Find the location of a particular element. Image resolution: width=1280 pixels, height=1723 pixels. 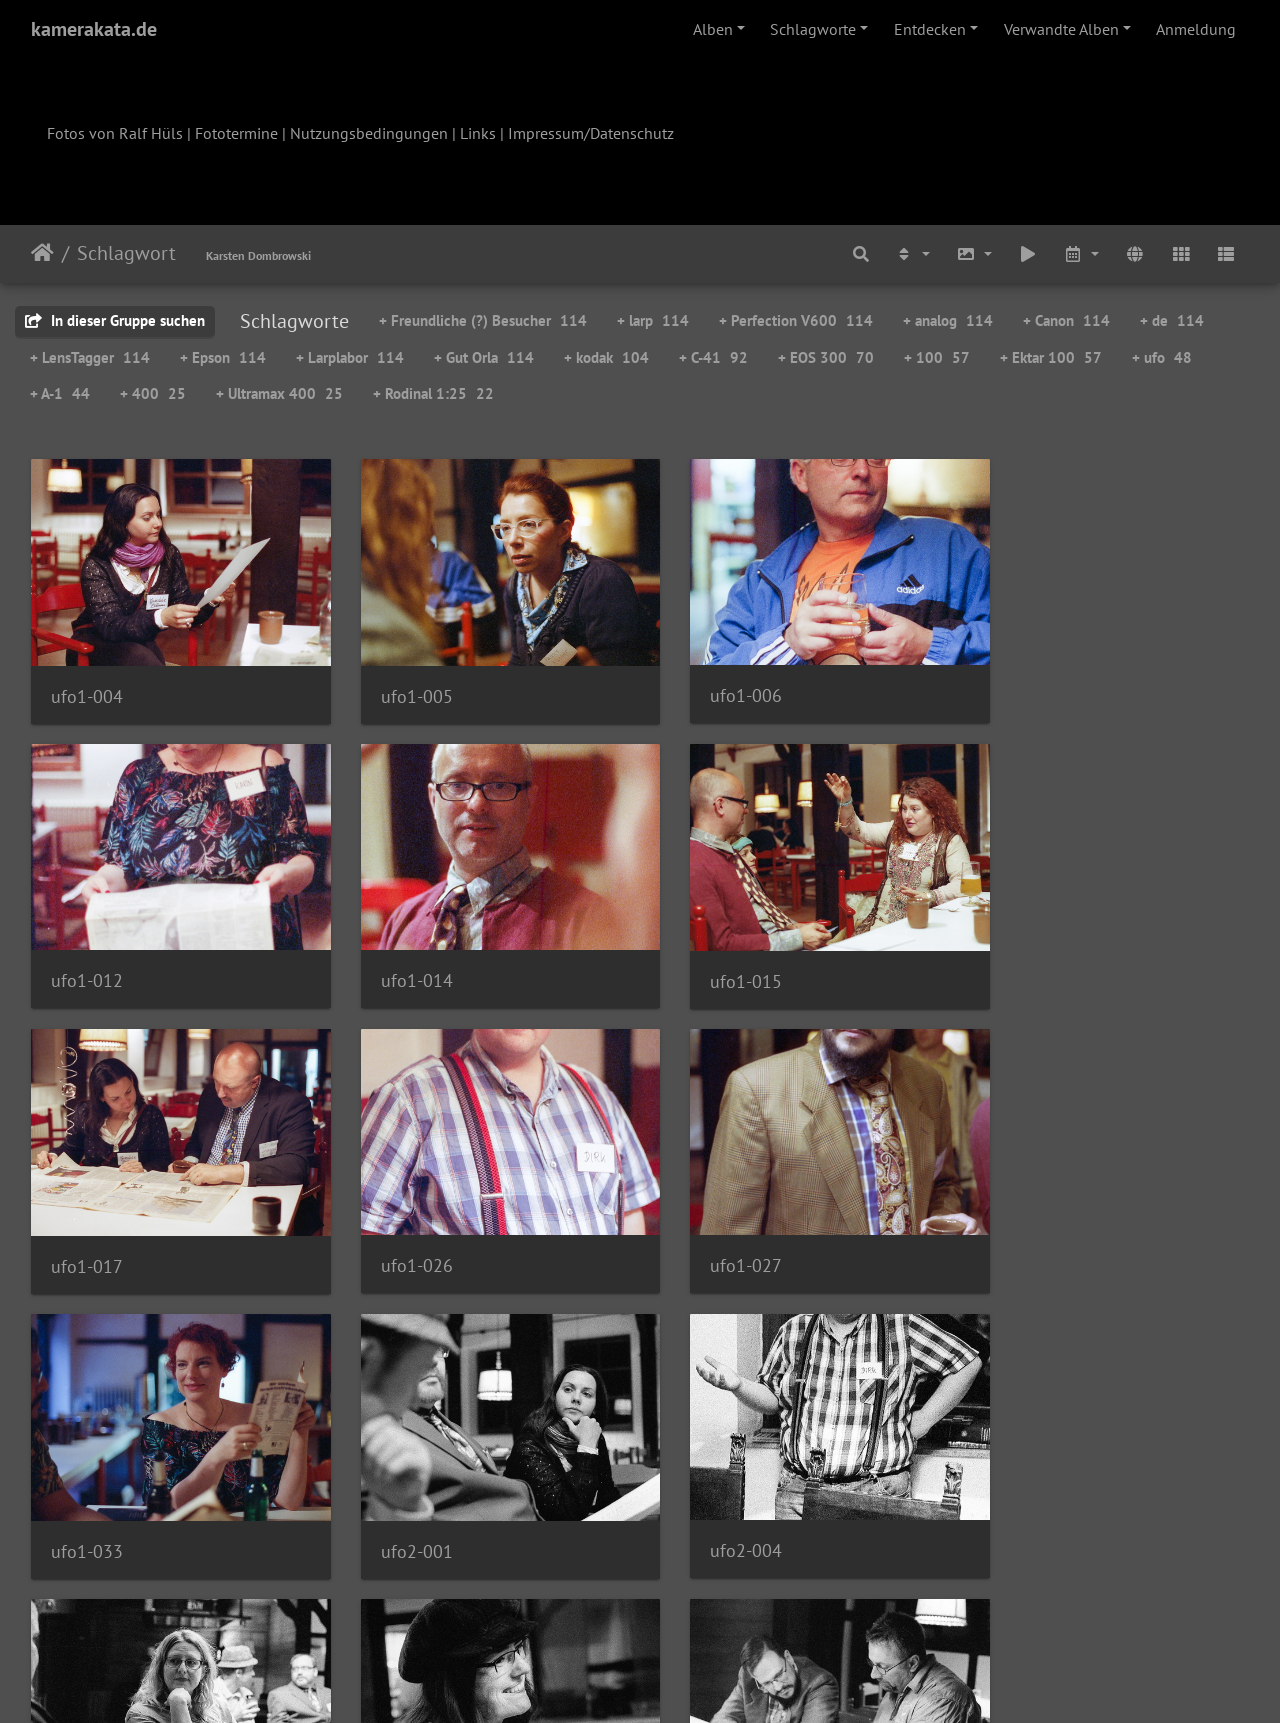

+ Ektar 100 is located at coordinates (1051, 357).